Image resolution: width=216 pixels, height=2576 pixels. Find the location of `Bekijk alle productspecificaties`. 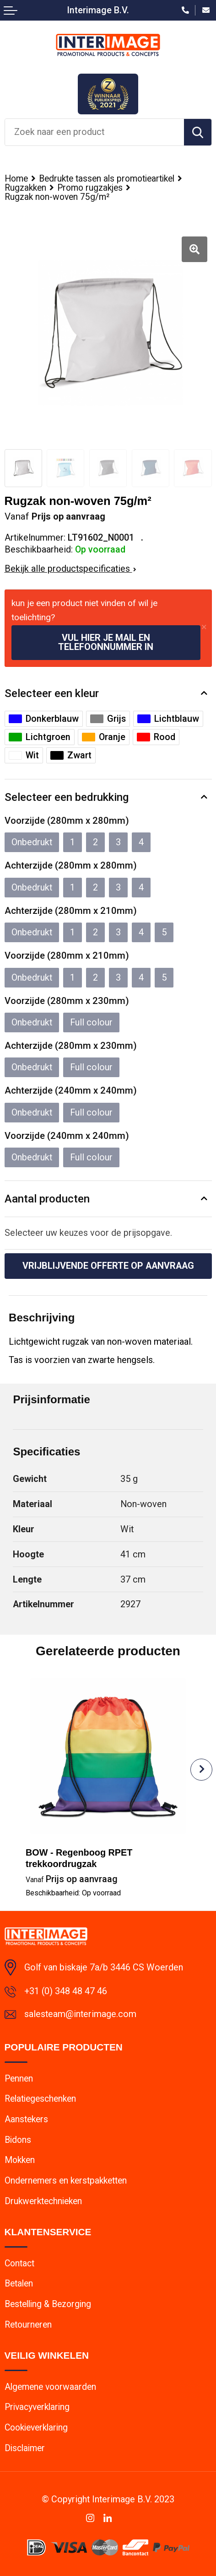

Bekijk alle productspecificaties is located at coordinates (70, 569).